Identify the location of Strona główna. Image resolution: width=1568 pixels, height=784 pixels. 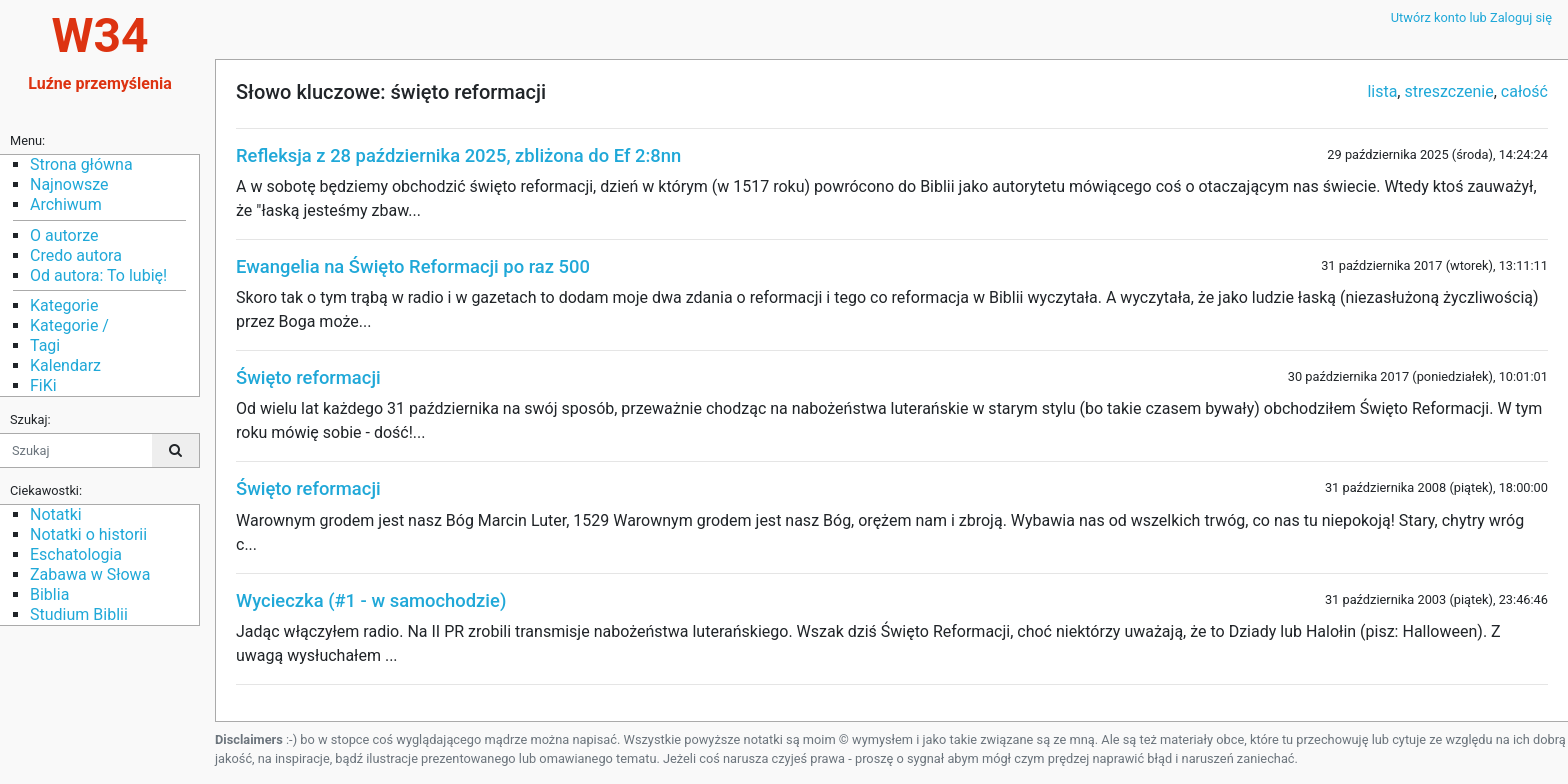
(81, 164).